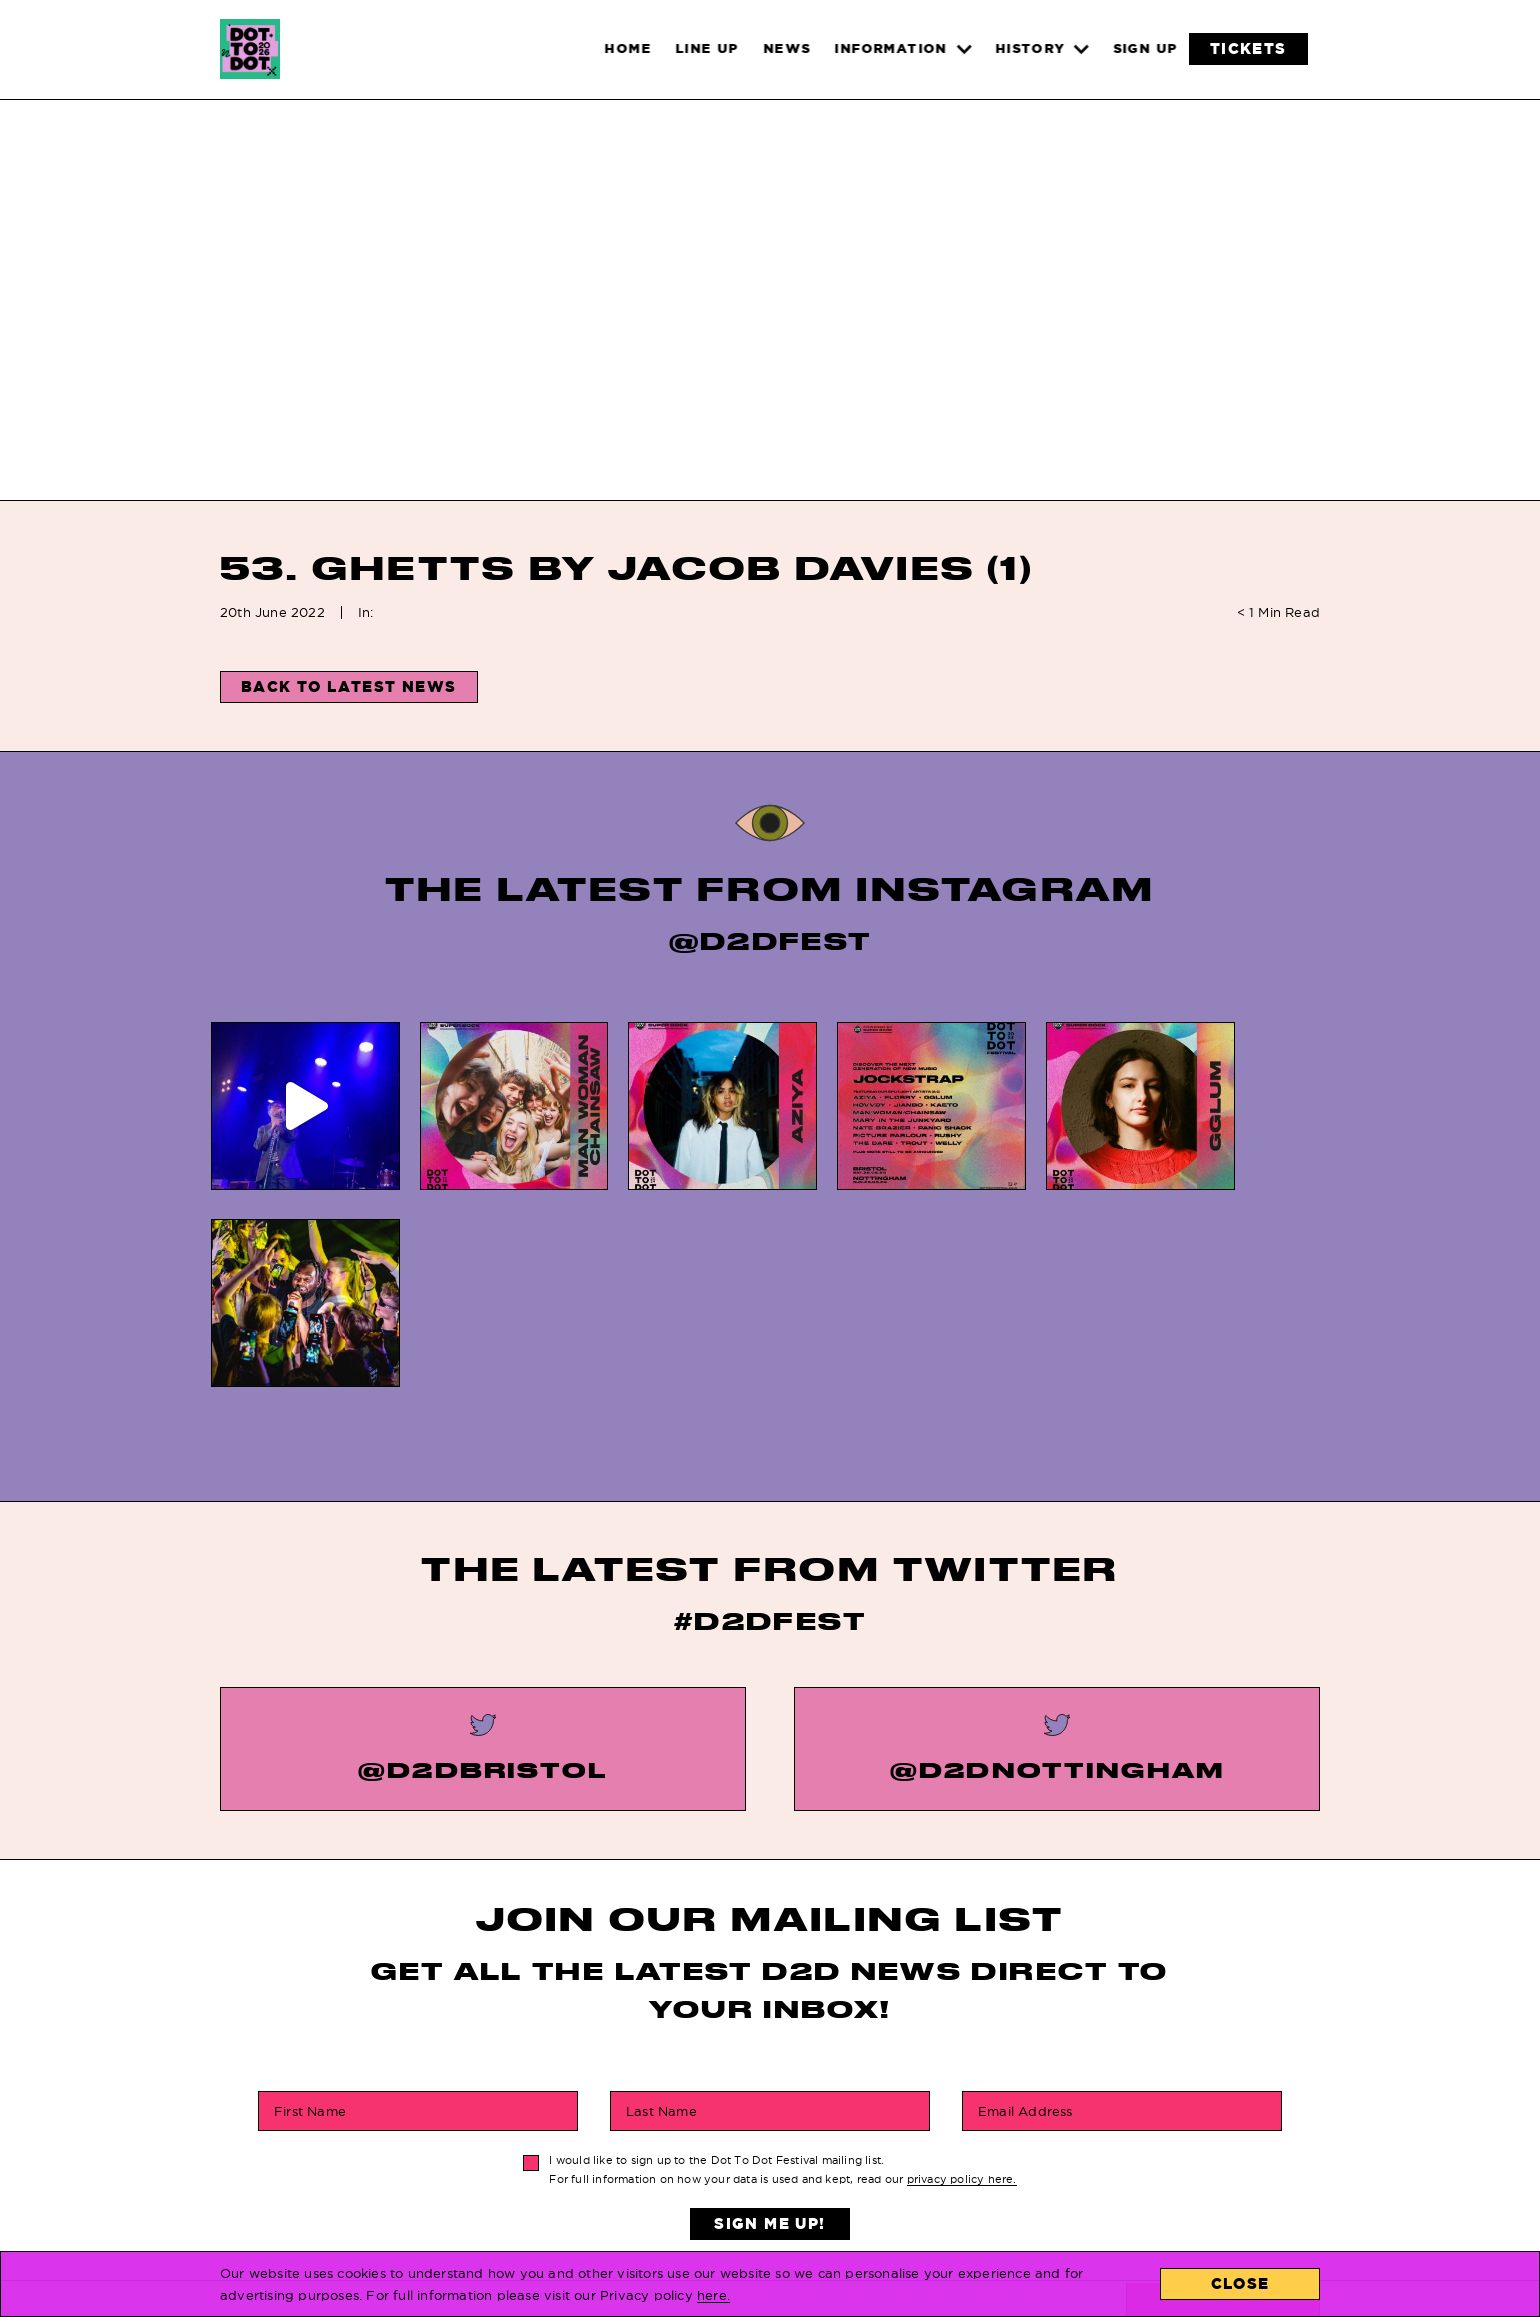 This screenshot has height=2317, width=1540. Describe the element at coordinates (769, 2017) in the screenshot. I see `Sign Me Up!` at that location.